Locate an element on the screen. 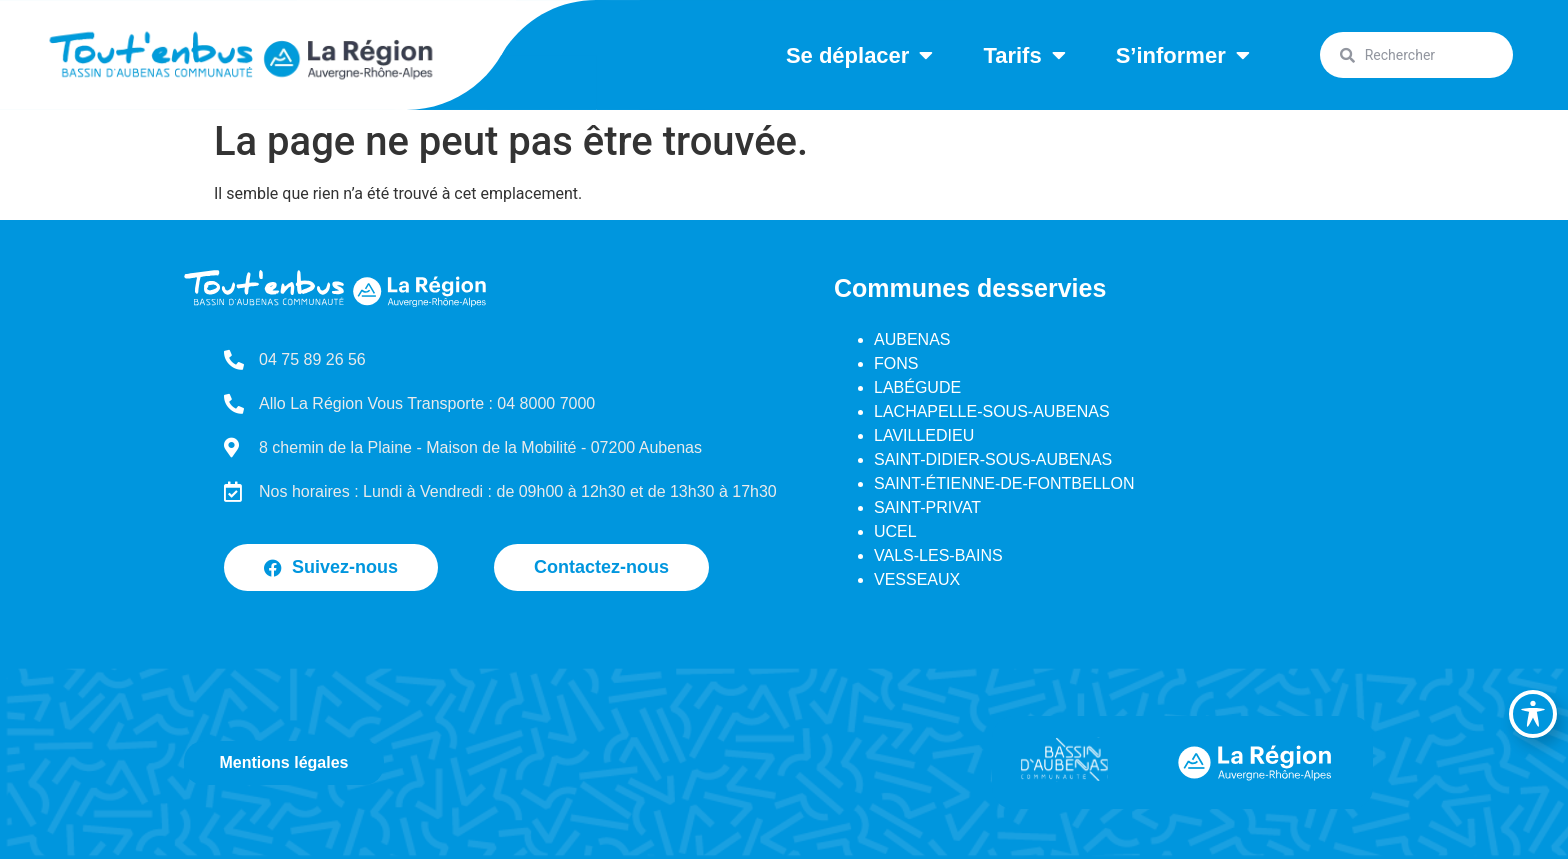  LAVILLEDIEU is located at coordinates (924, 435).